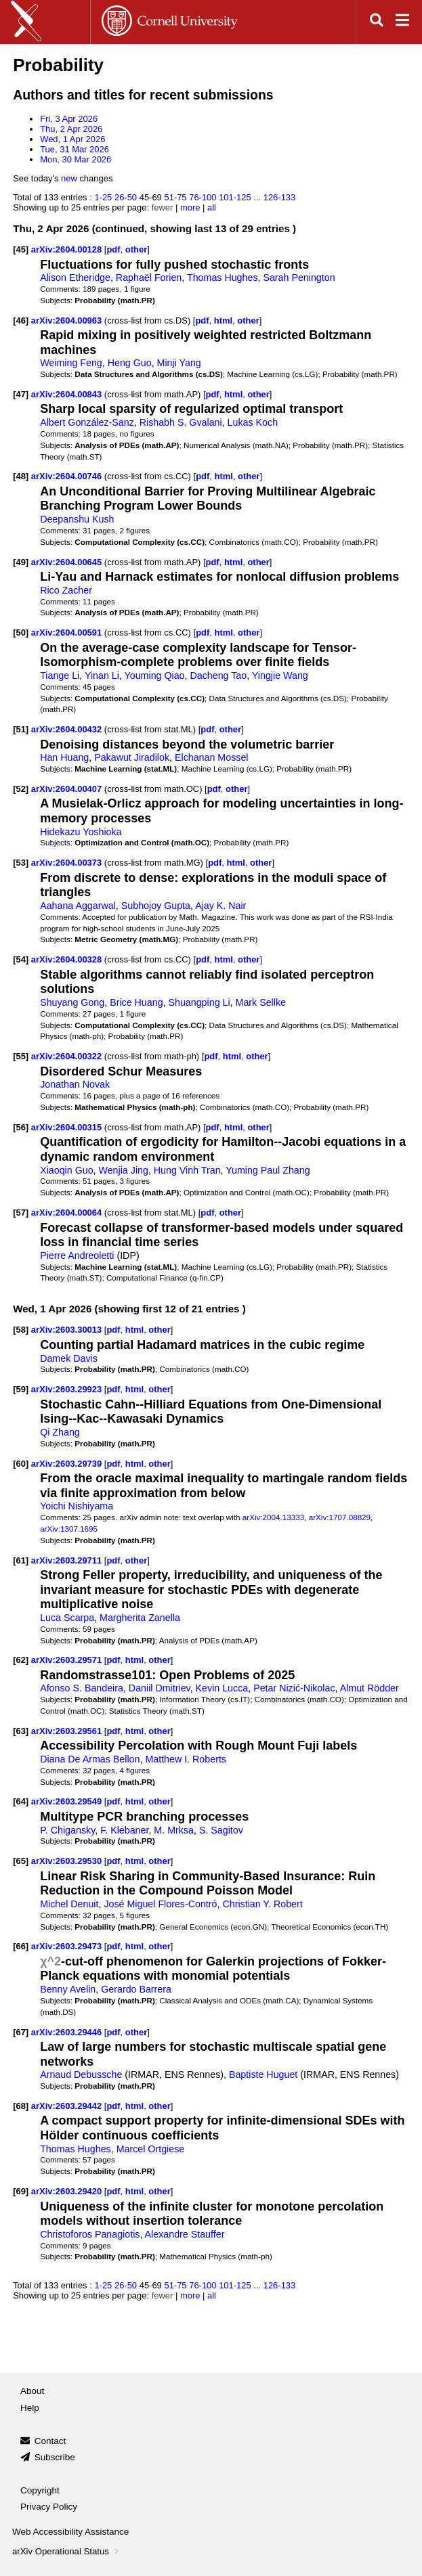 The image size is (422, 2576). What do you see at coordinates (67, 729) in the screenshot?
I see `arXiv:2604.00432` at bounding box center [67, 729].